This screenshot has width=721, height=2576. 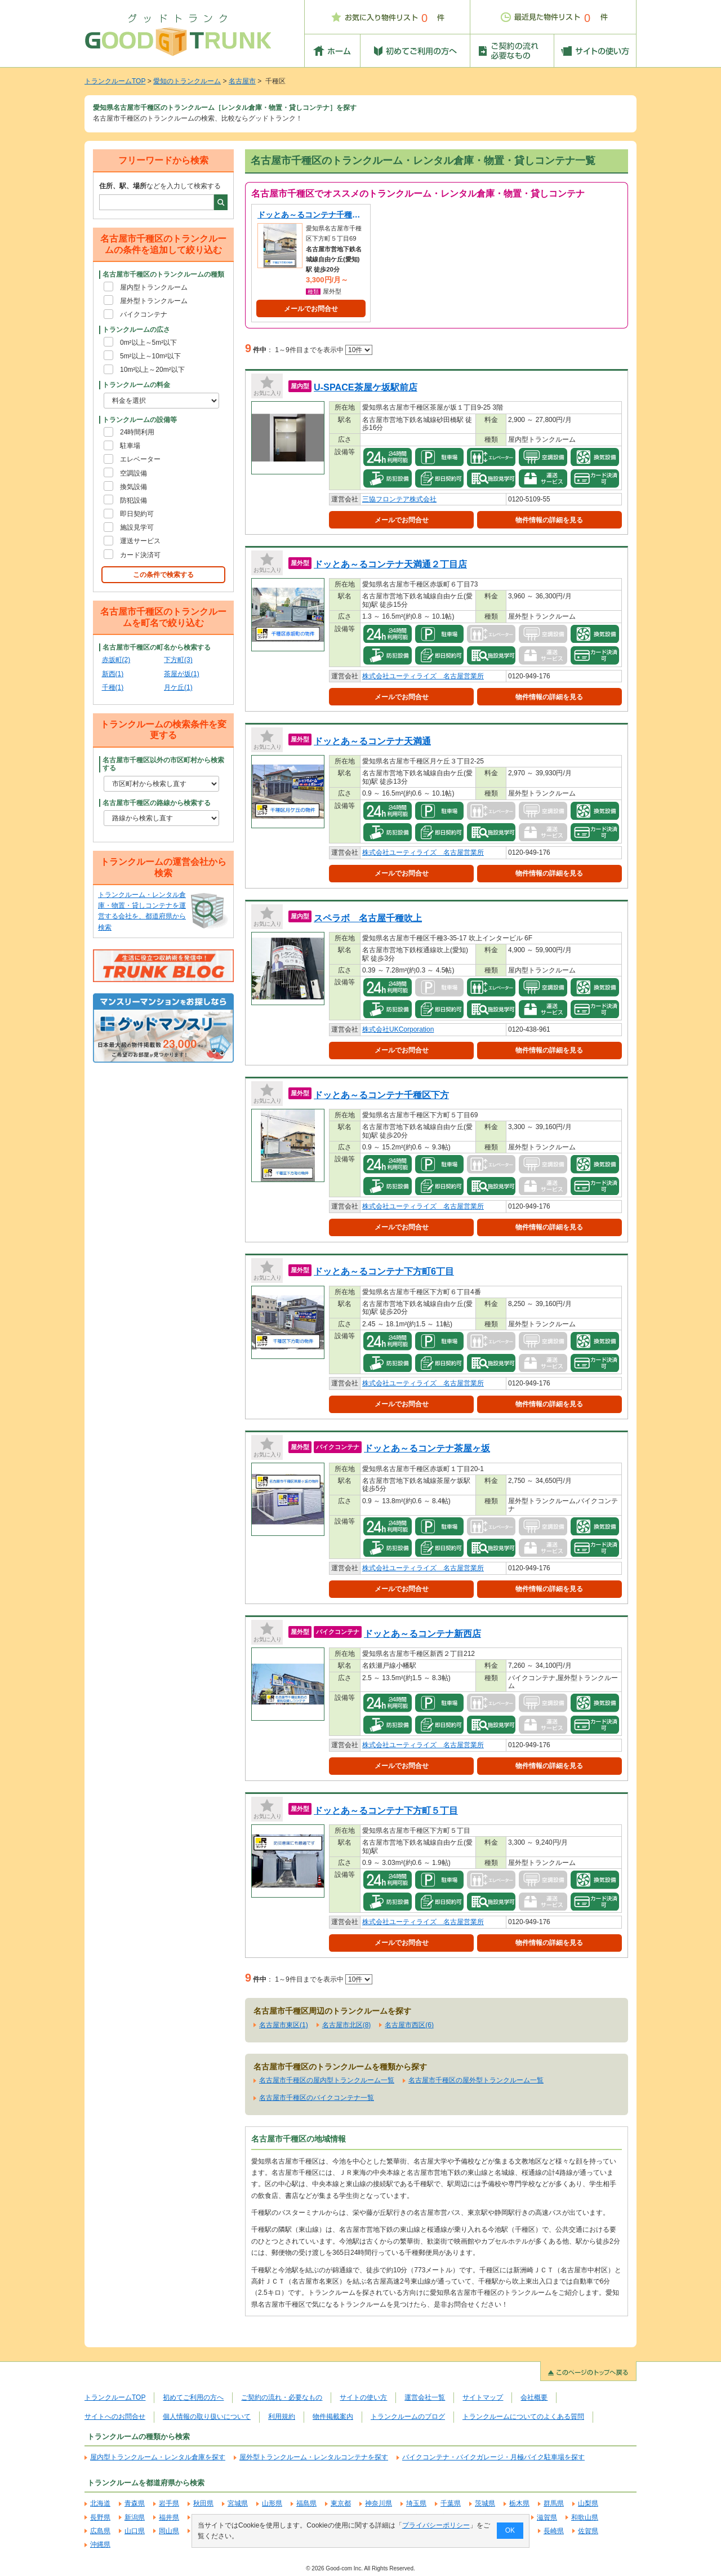 What do you see at coordinates (157, 803) in the screenshot?
I see `名古屋市千種区の路線から検索する` at bounding box center [157, 803].